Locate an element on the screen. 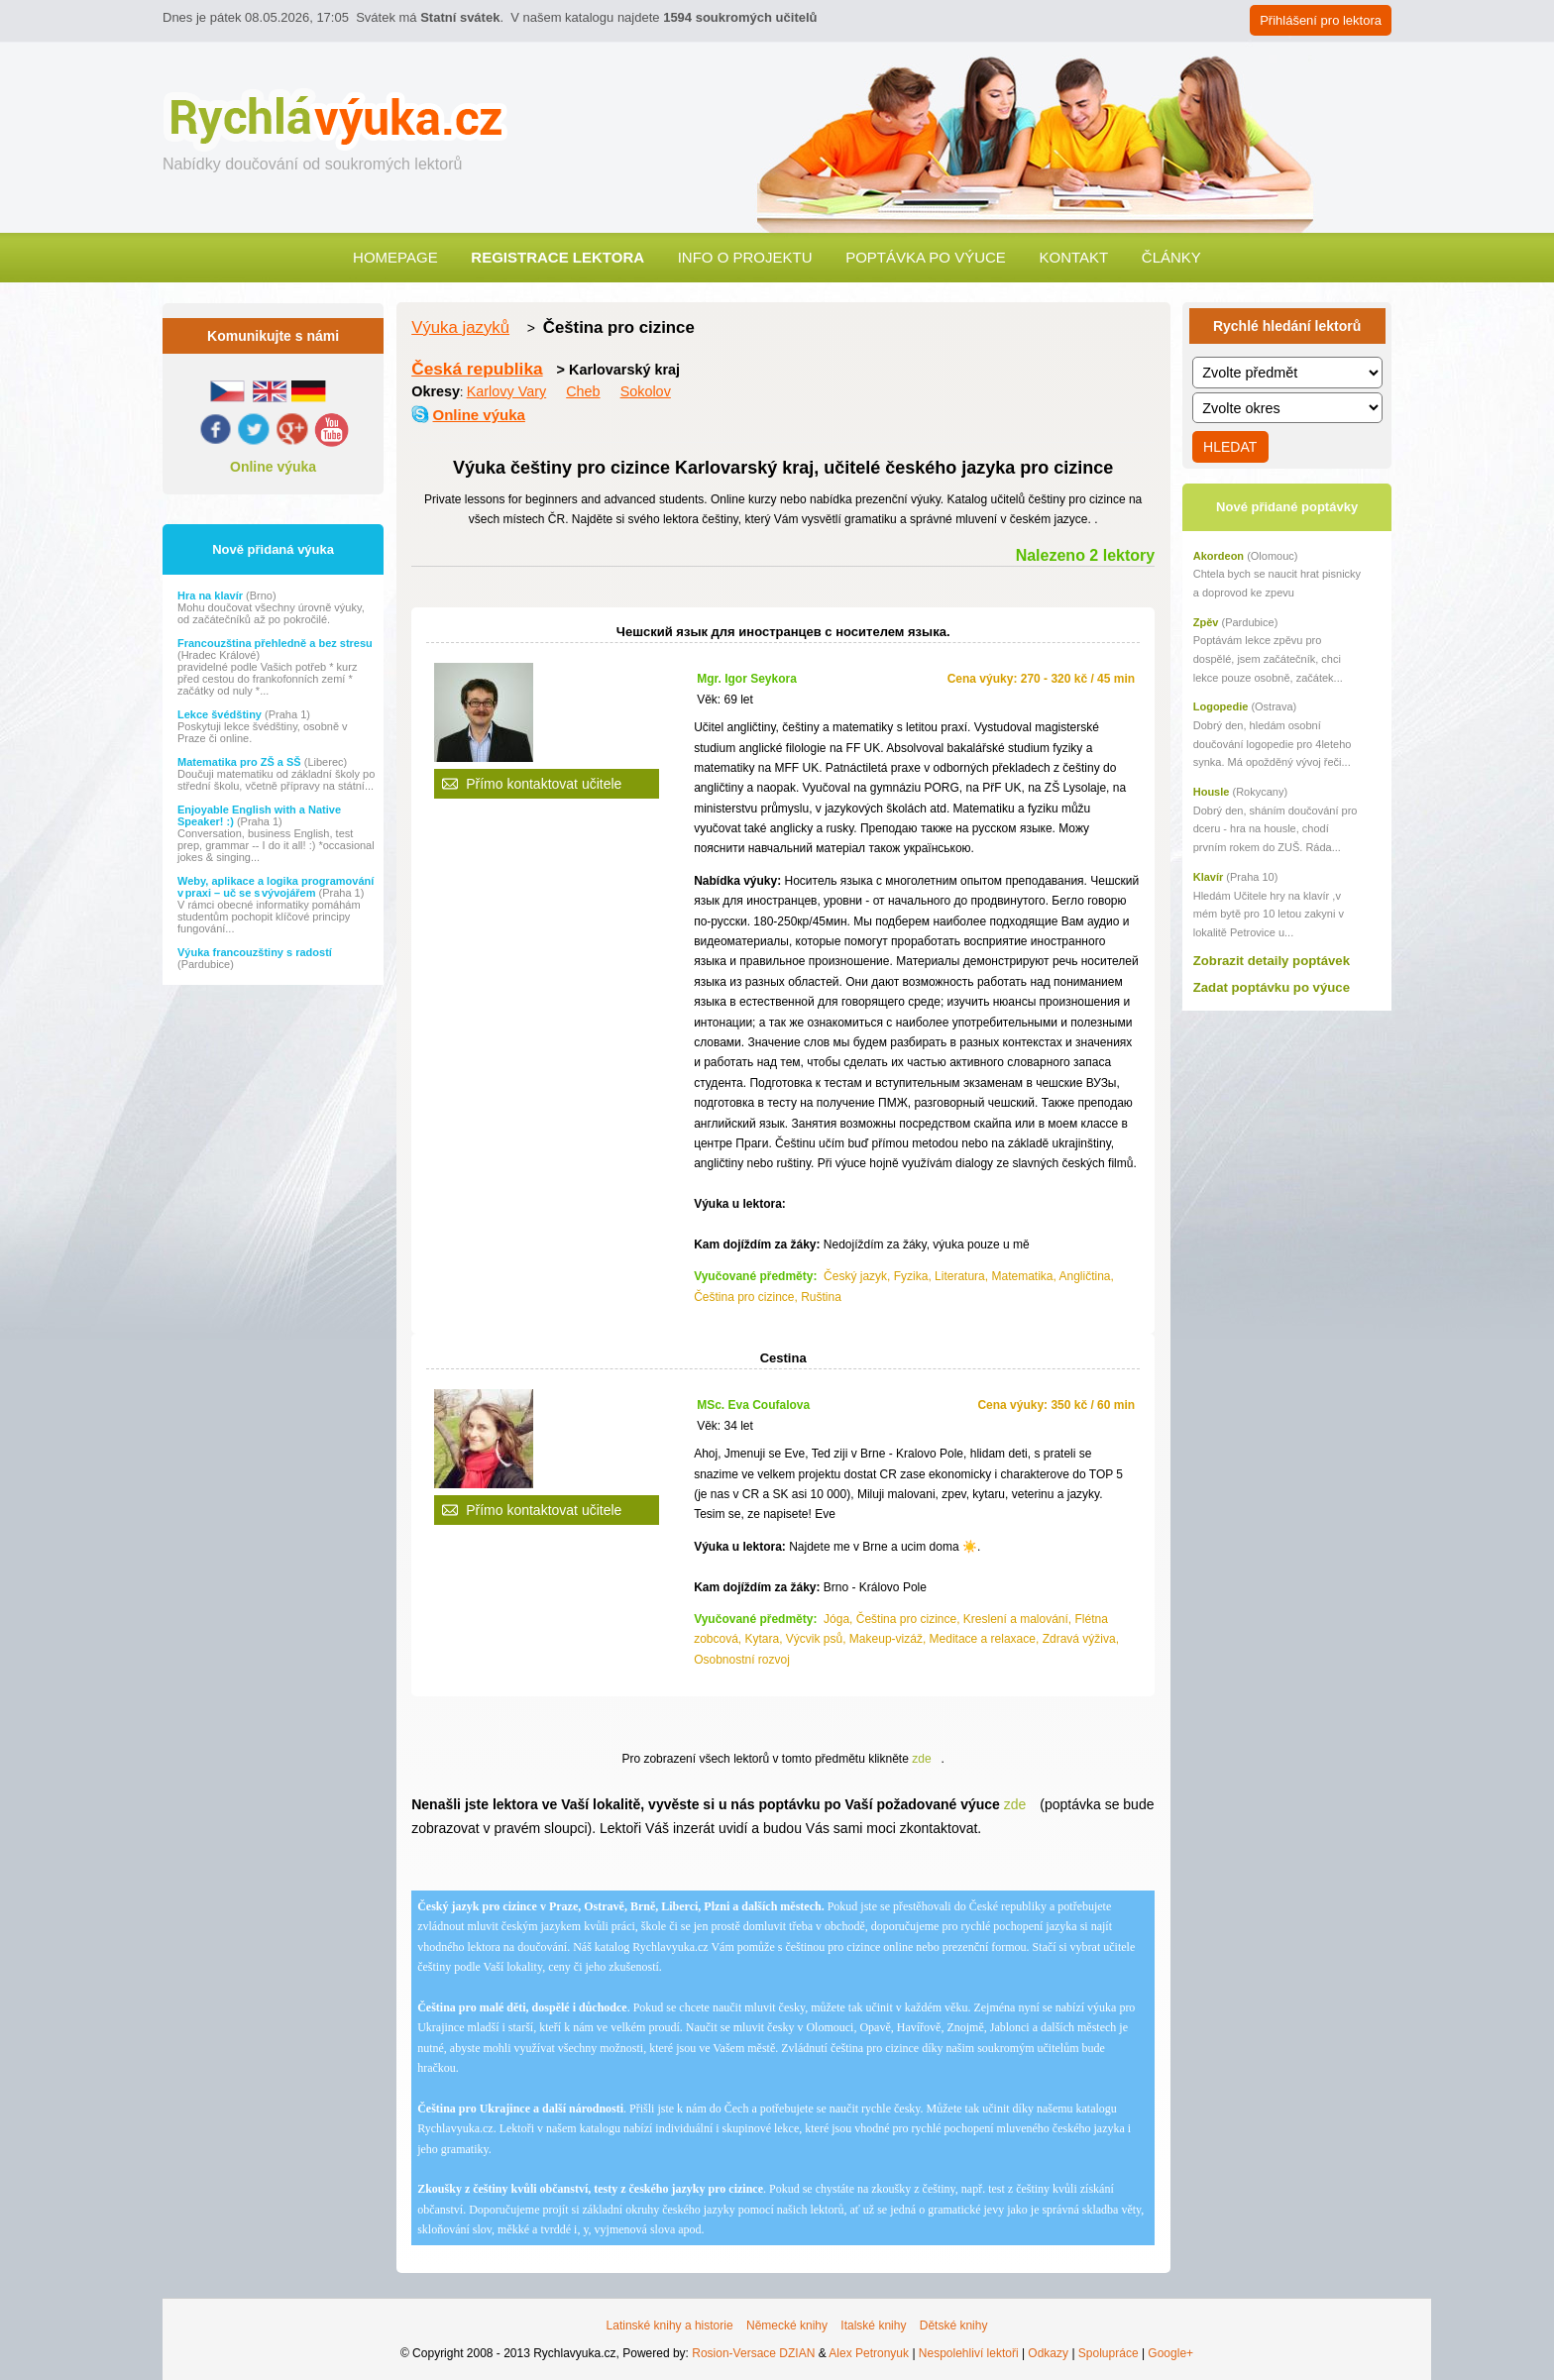  Logopedie is located at coordinates (1221, 706).